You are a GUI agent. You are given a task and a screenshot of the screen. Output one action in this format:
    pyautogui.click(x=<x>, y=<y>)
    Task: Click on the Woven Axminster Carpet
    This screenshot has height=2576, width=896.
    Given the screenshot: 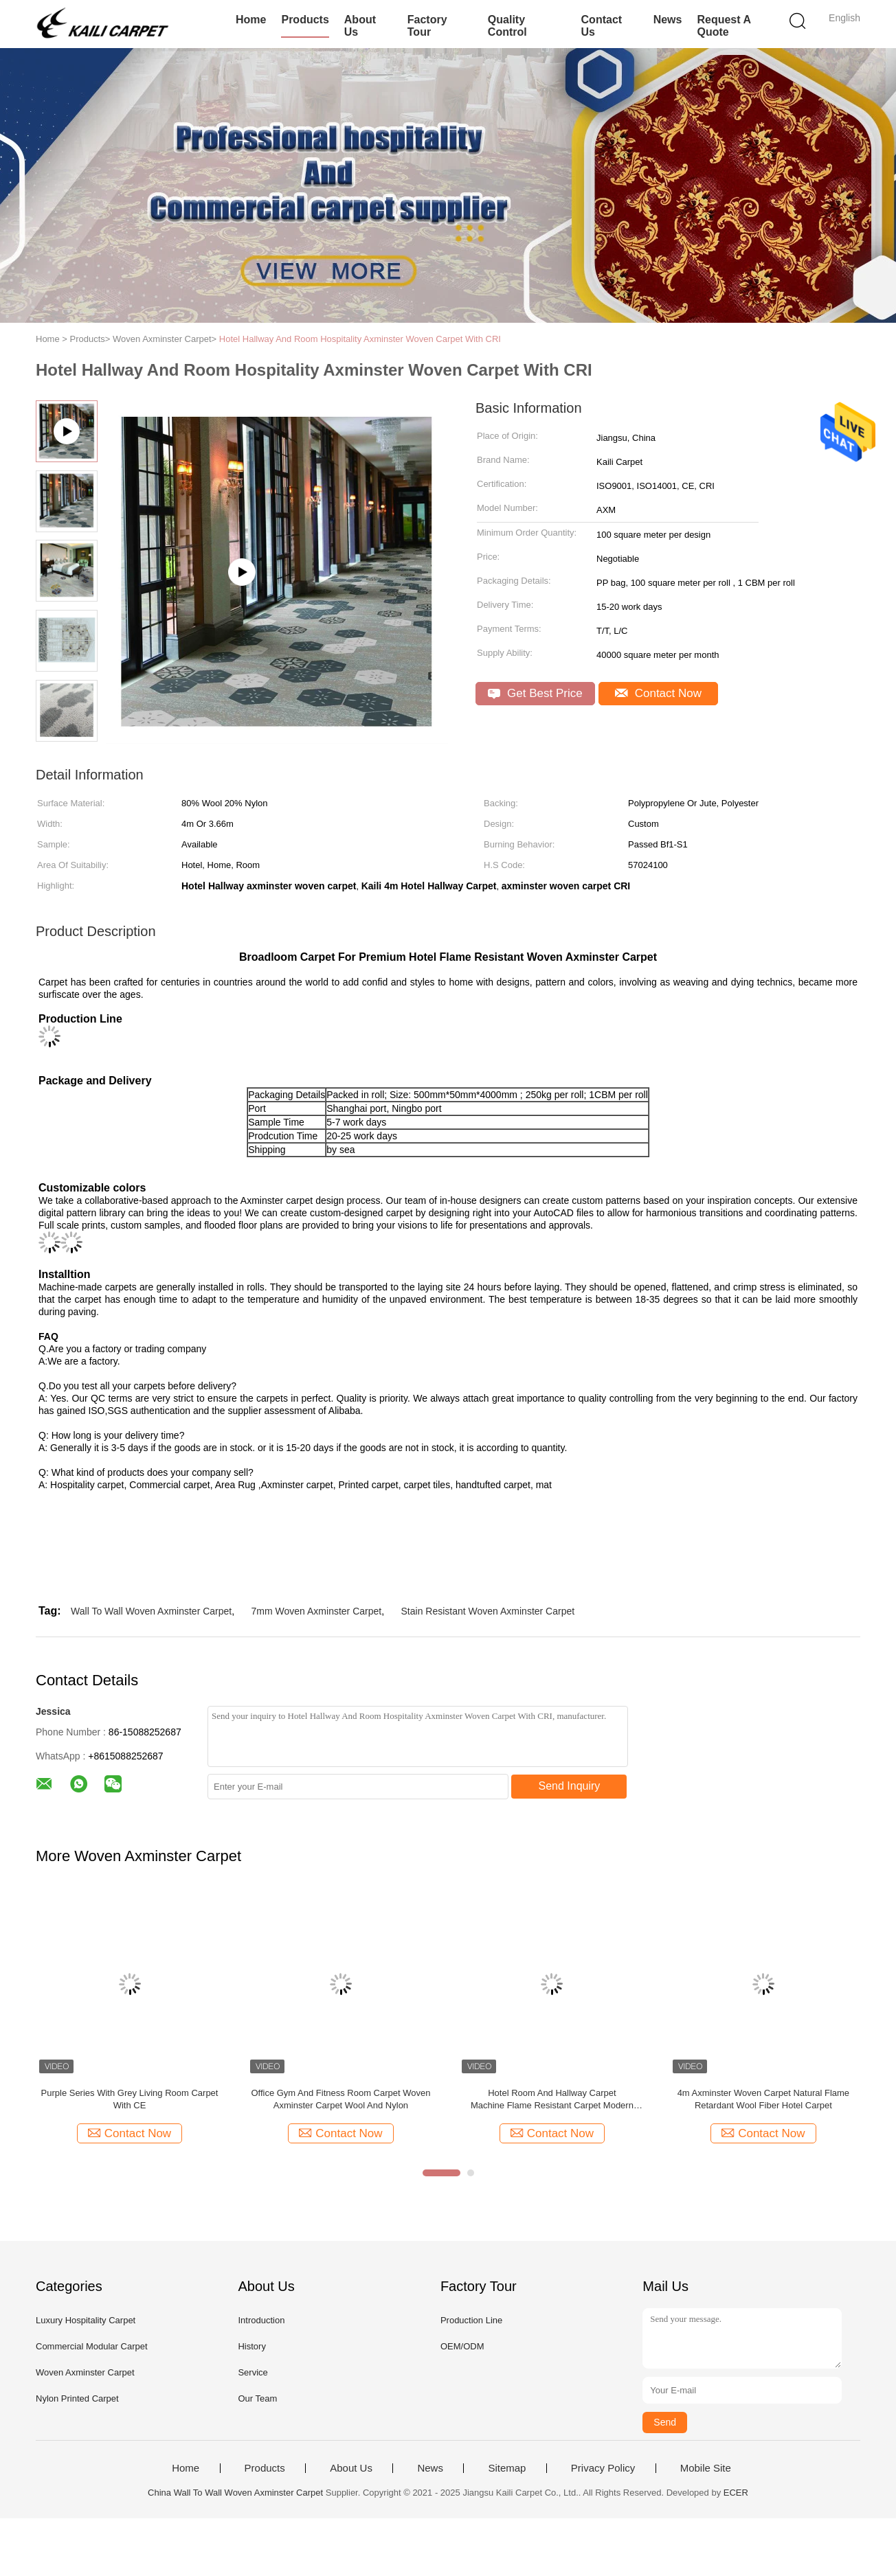 What is the action you would take?
    pyautogui.click(x=85, y=2372)
    